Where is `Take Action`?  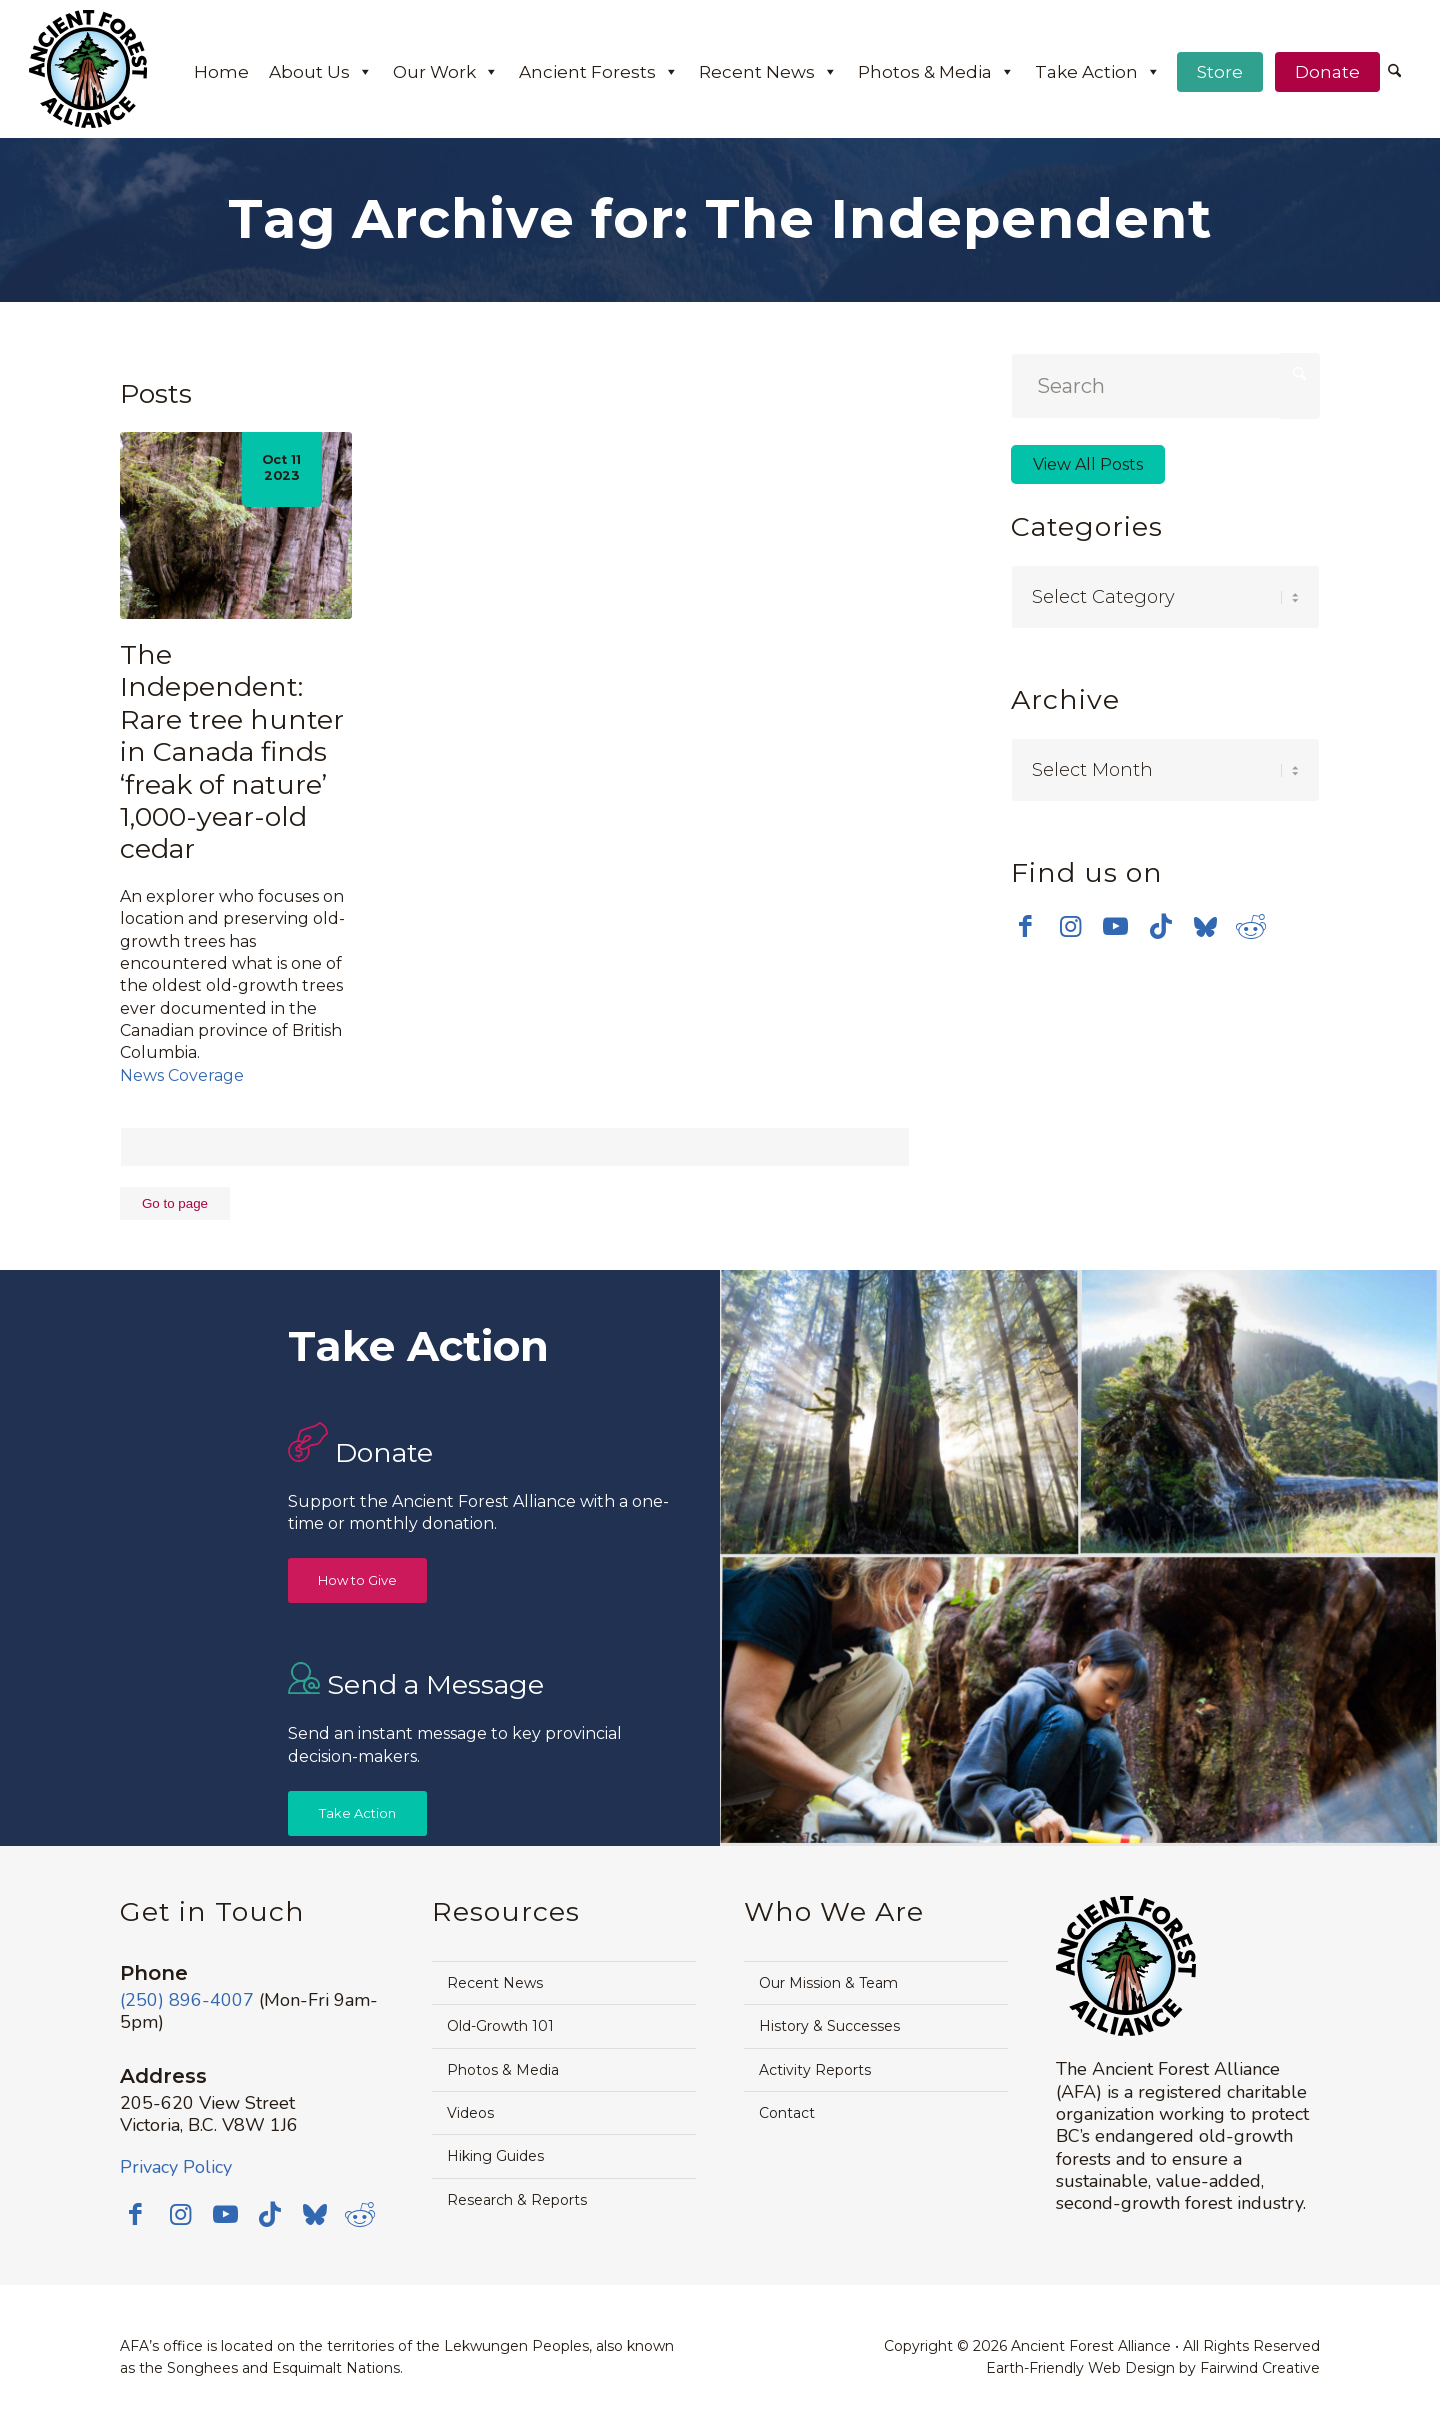
Take Action is located at coordinates (1098, 72).